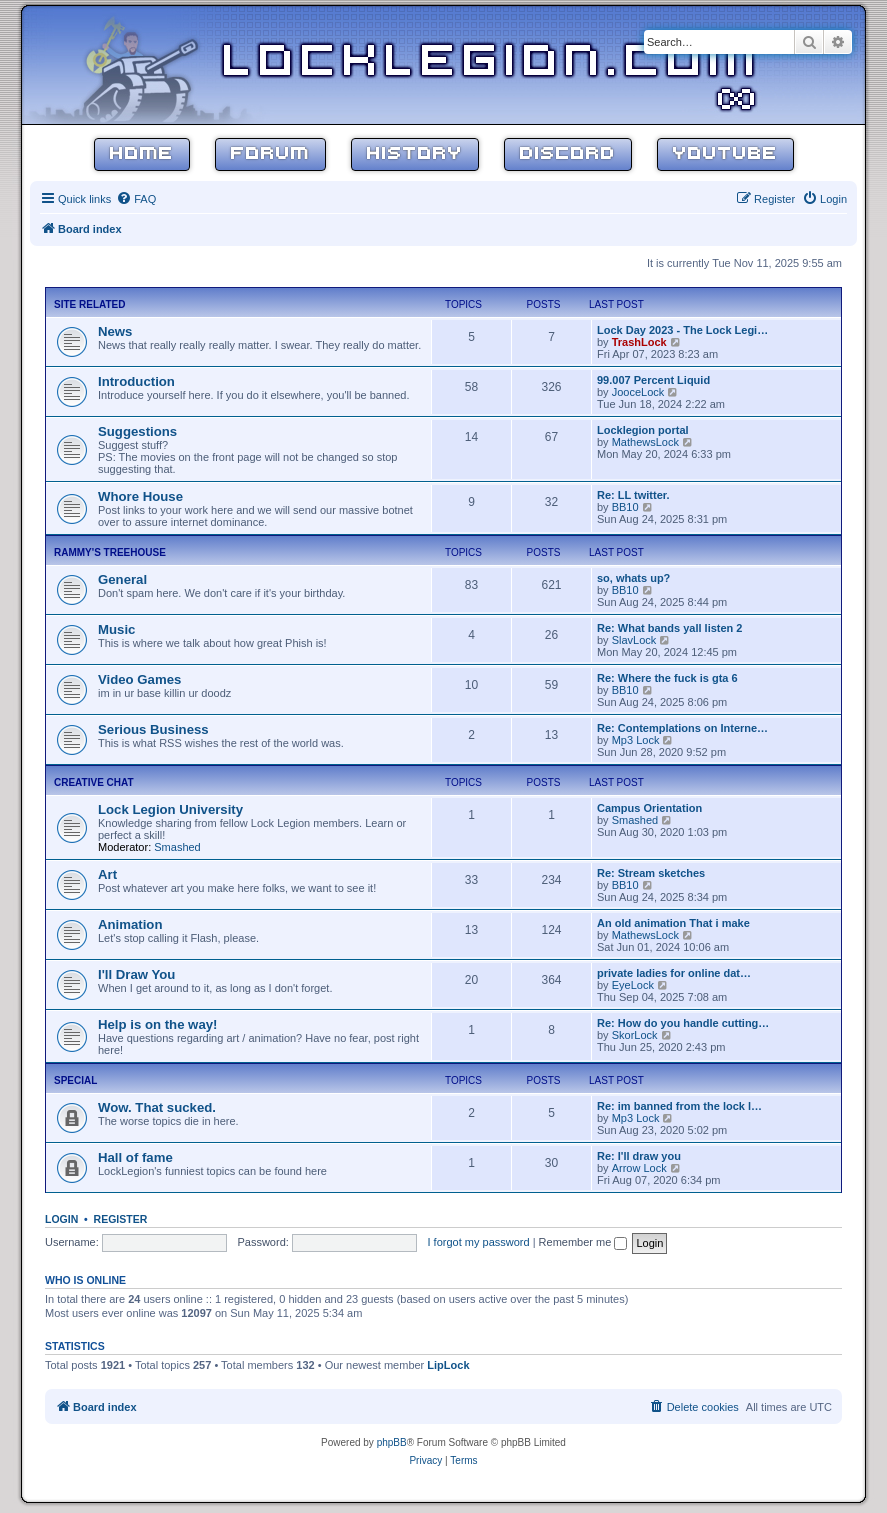 The height and width of the screenshot is (1513, 887). I want to click on General, so click(122, 579).